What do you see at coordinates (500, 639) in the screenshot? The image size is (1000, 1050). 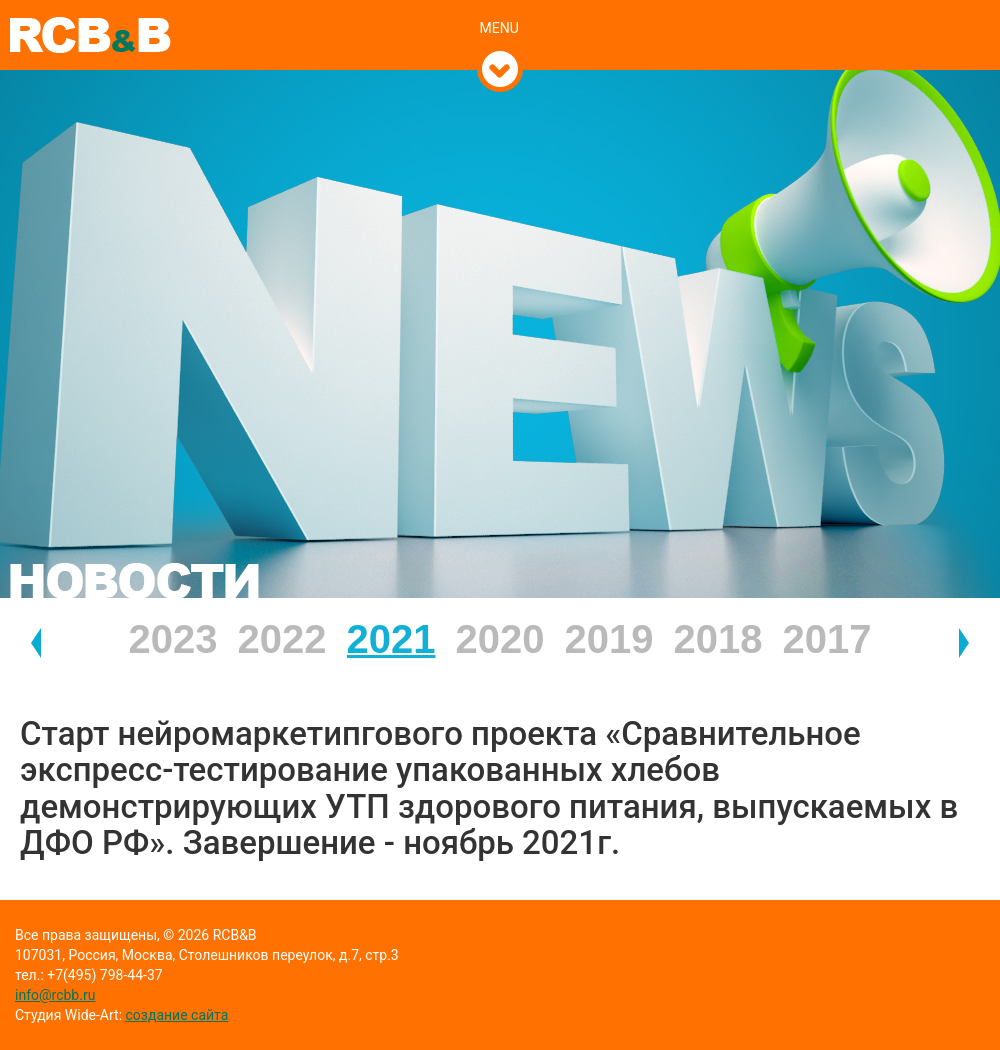 I see `2020` at bounding box center [500, 639].